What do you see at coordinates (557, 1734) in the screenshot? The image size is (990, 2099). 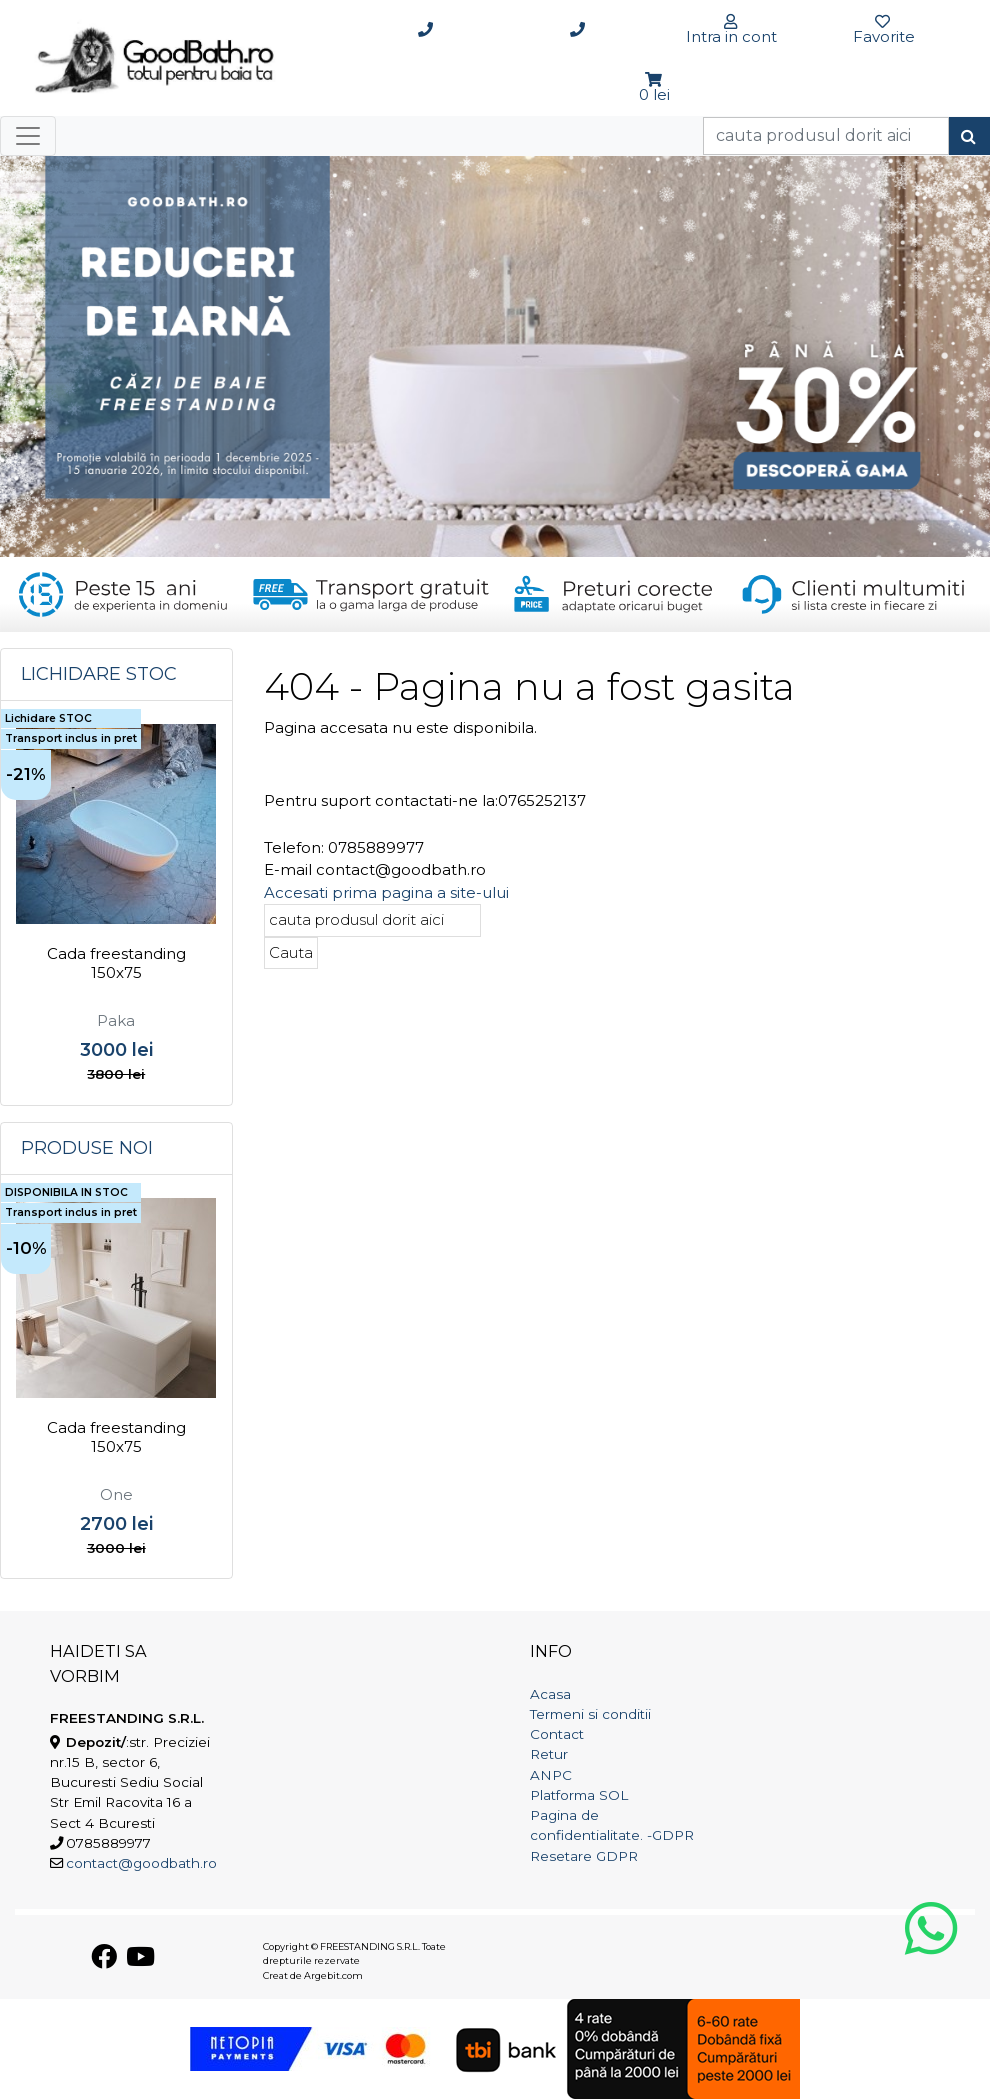 I see `Contact` at bounding box center [557, 1734].